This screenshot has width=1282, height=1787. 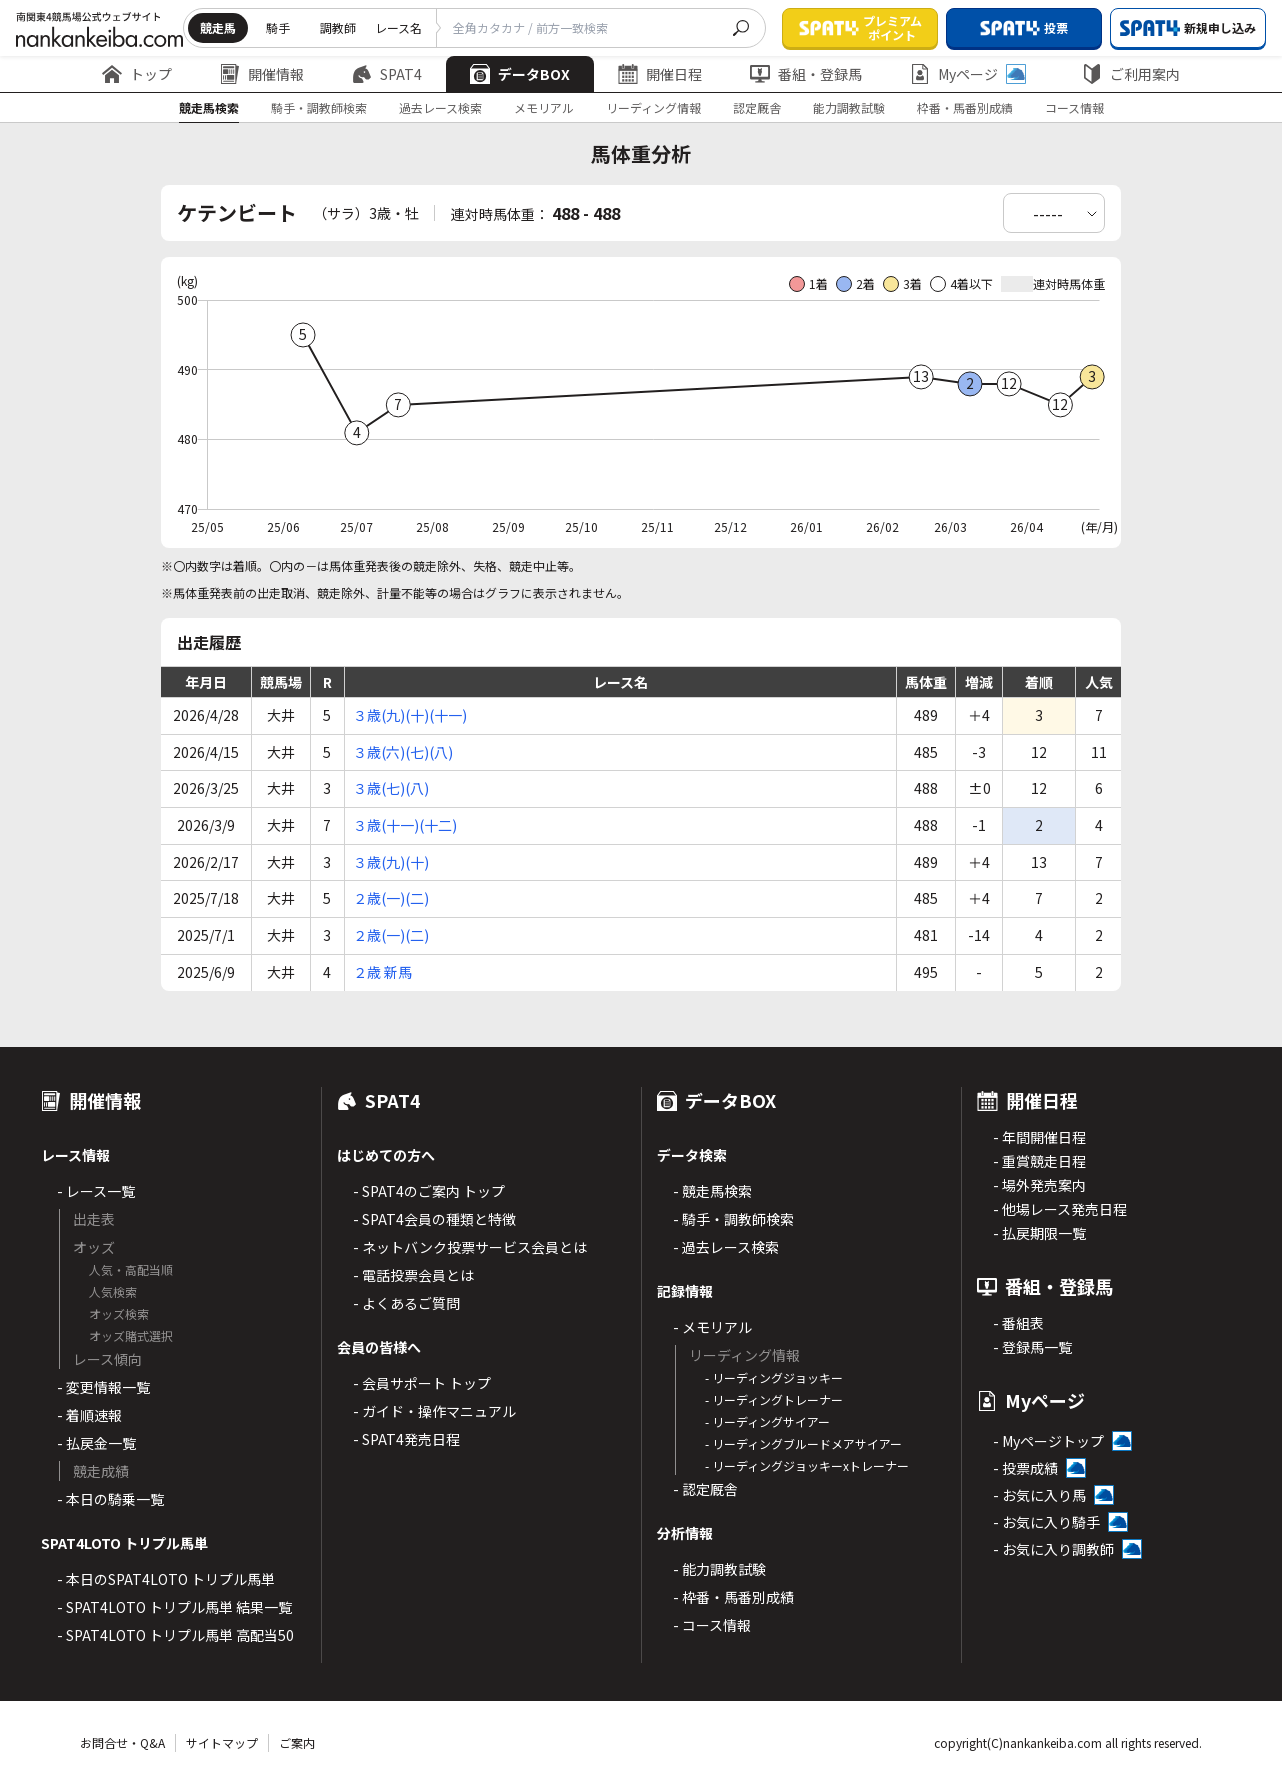 I want to click on - 番組表, so click(x=1018, y=1323).